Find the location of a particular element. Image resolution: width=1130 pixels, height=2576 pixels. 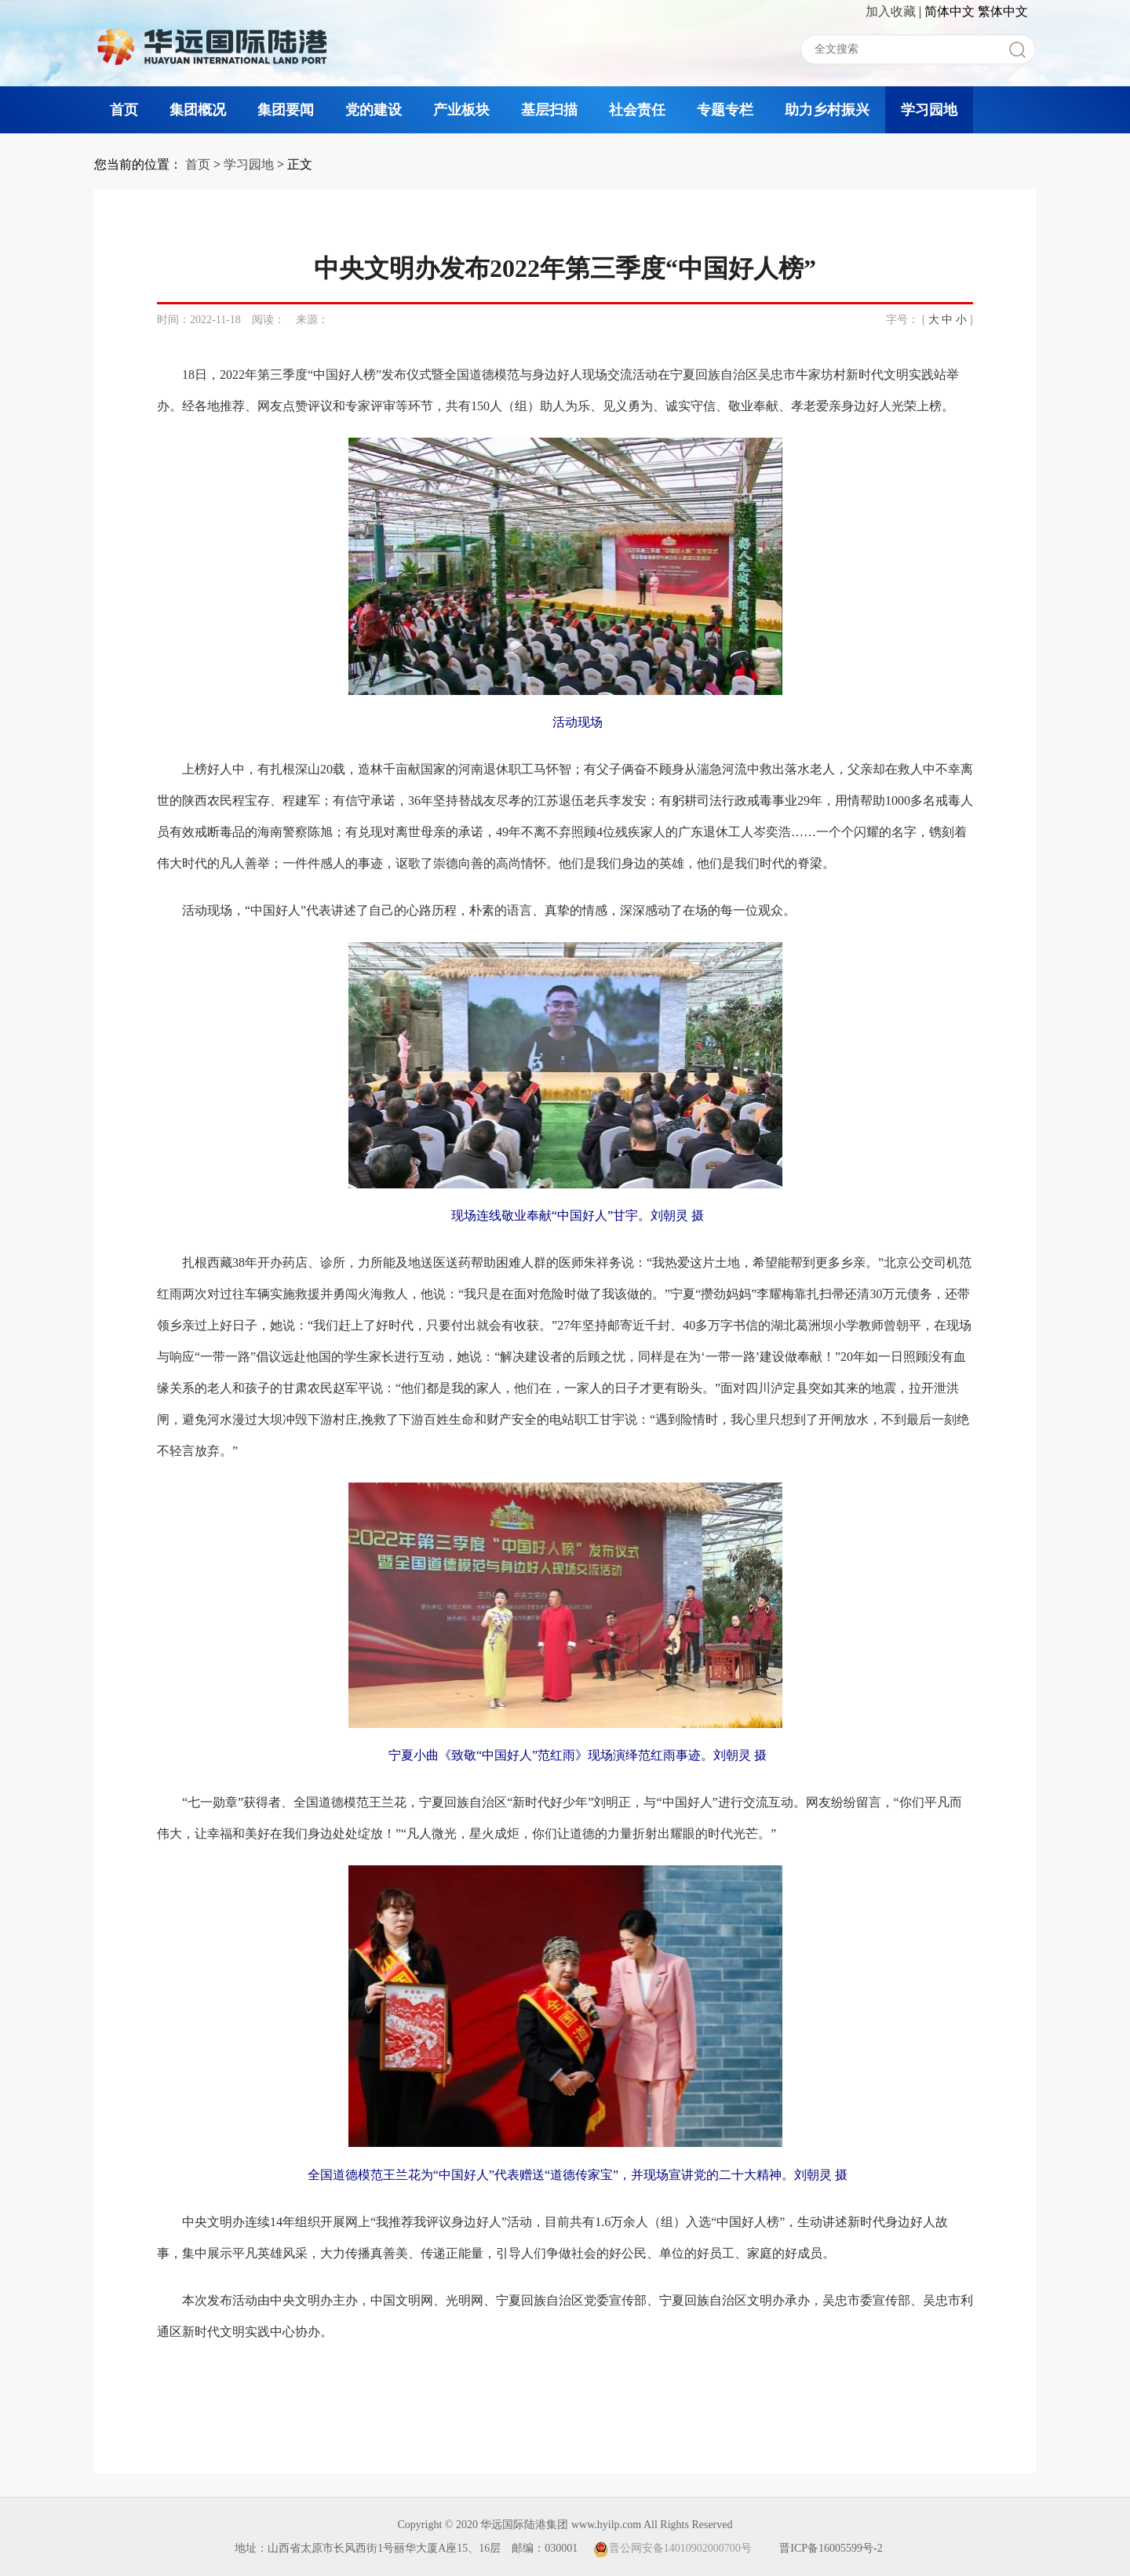

繁体中文 is located at coordinates (1003, 11).